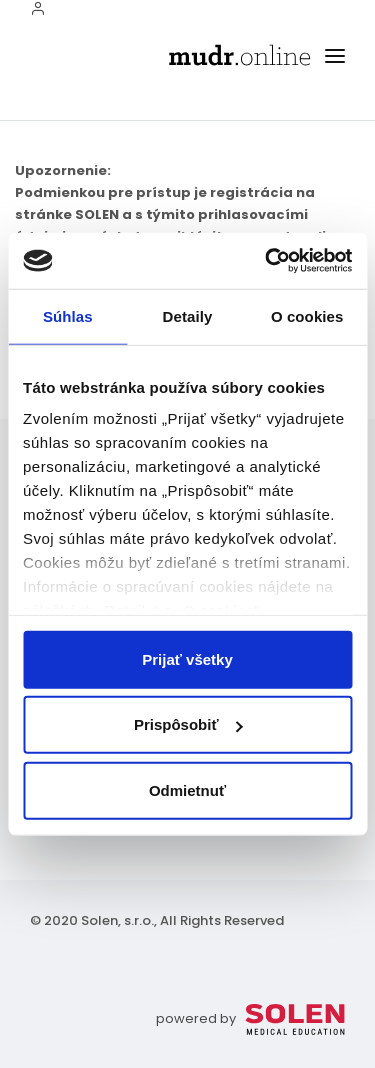 This screenshot has width=375, height=1068. What do you see at coordinates (307, 315) in the screenshot?
I see `O cookies [tab]` at bounding box center [307, 315].